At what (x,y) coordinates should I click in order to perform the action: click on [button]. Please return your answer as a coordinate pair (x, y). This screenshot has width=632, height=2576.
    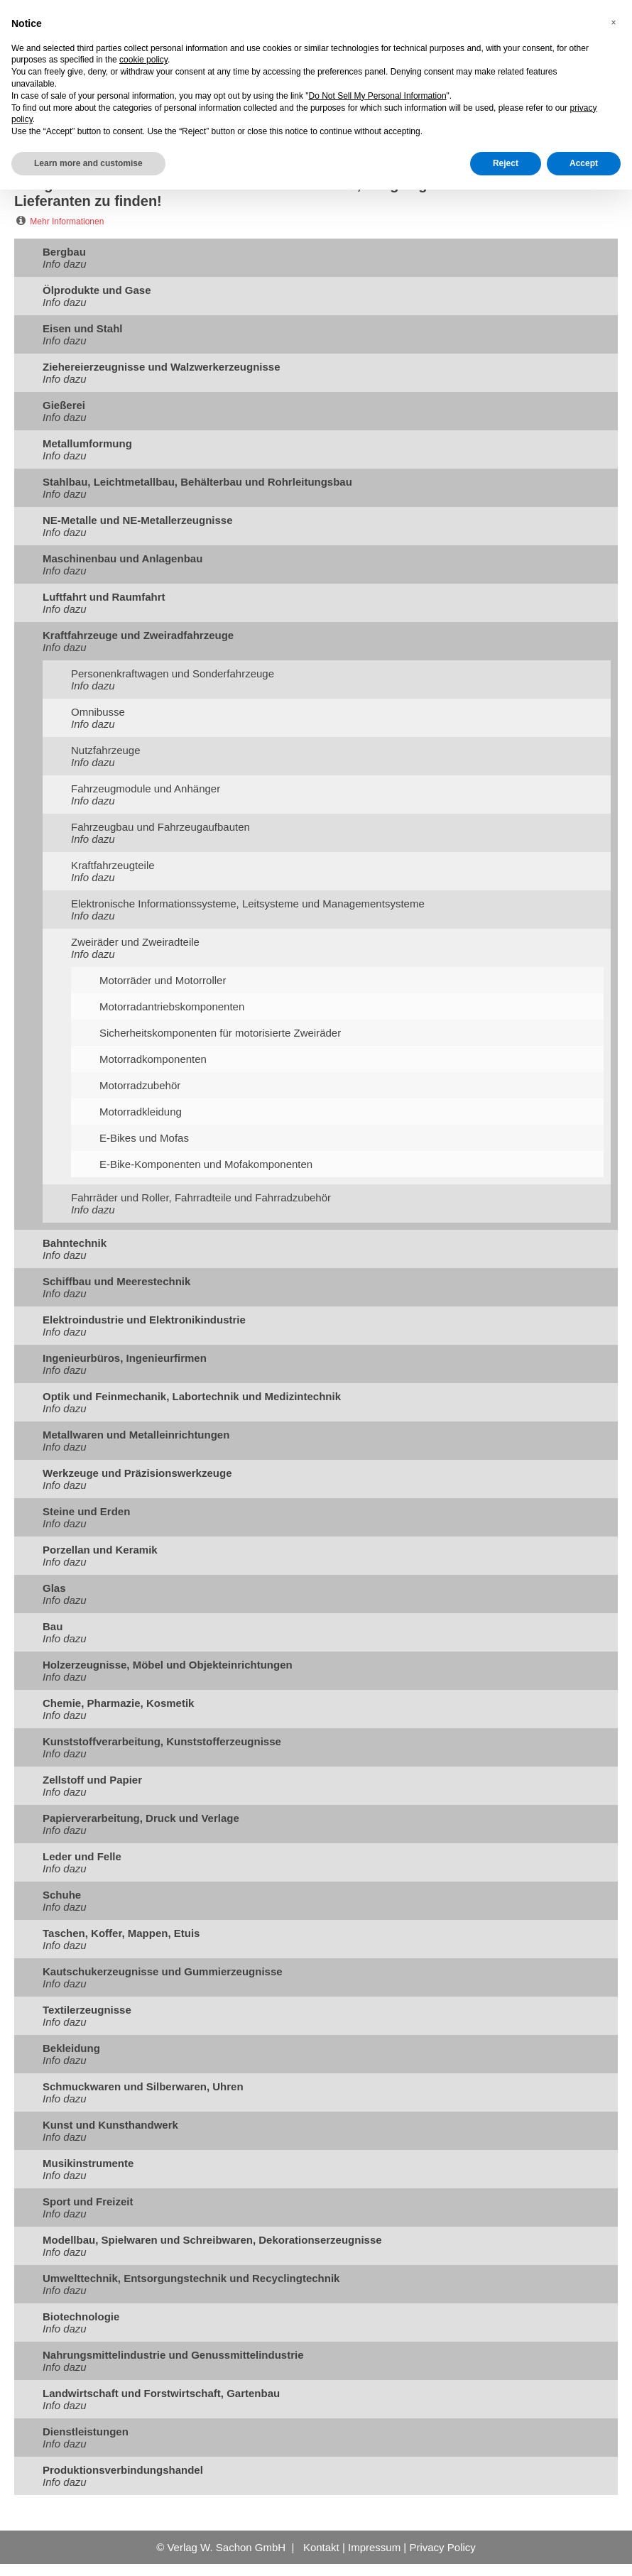
    Looking at the image, I should click on (613, 22).